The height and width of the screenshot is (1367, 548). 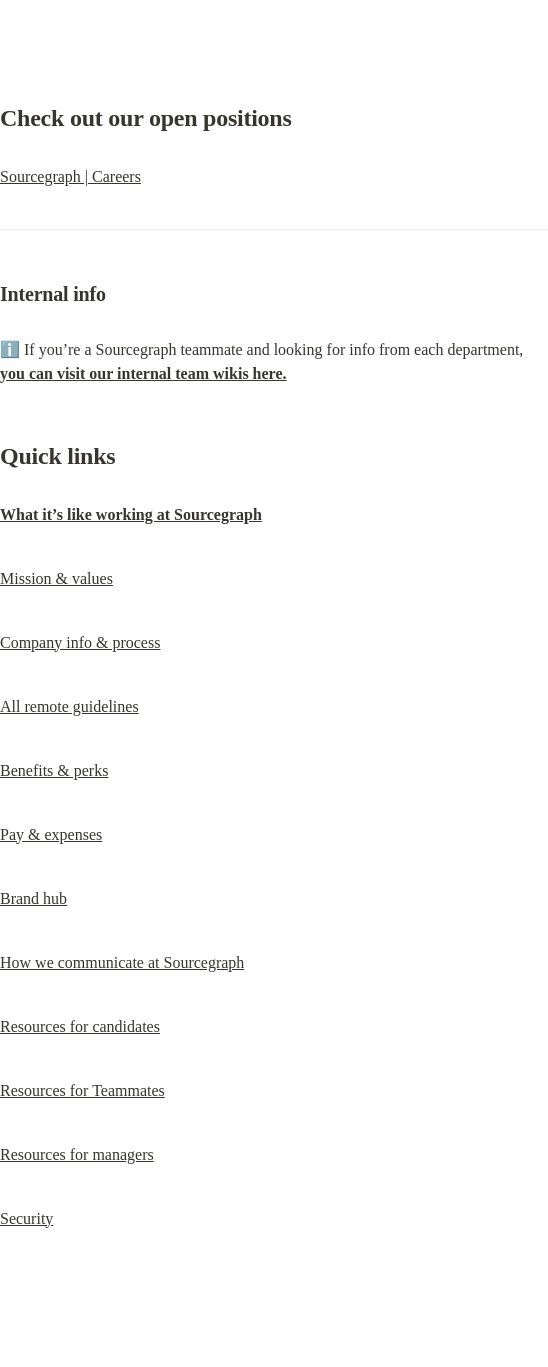 I want to click on Mission & values, so click(x=56, y=578).